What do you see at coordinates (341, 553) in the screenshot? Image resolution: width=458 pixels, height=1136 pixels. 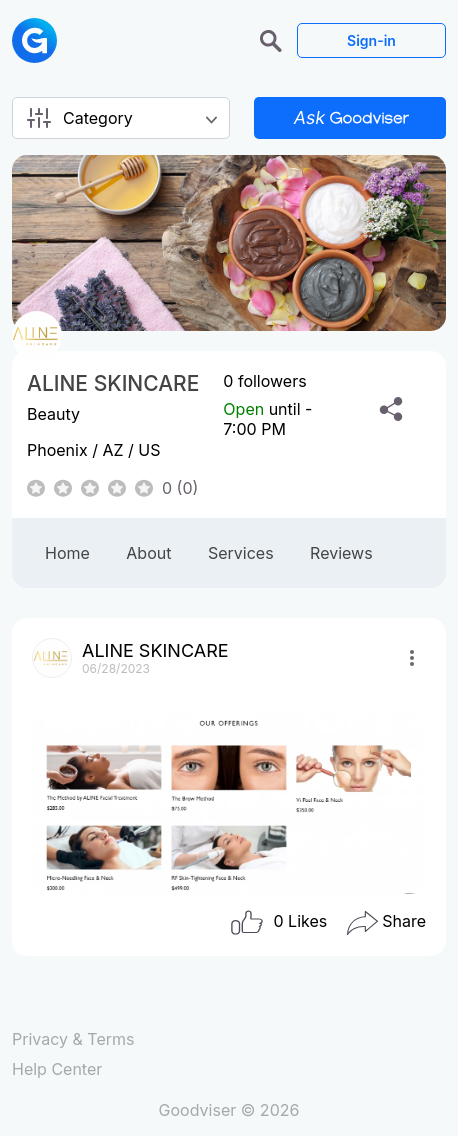 I see `Reviews` at bounding box center [341, 553].